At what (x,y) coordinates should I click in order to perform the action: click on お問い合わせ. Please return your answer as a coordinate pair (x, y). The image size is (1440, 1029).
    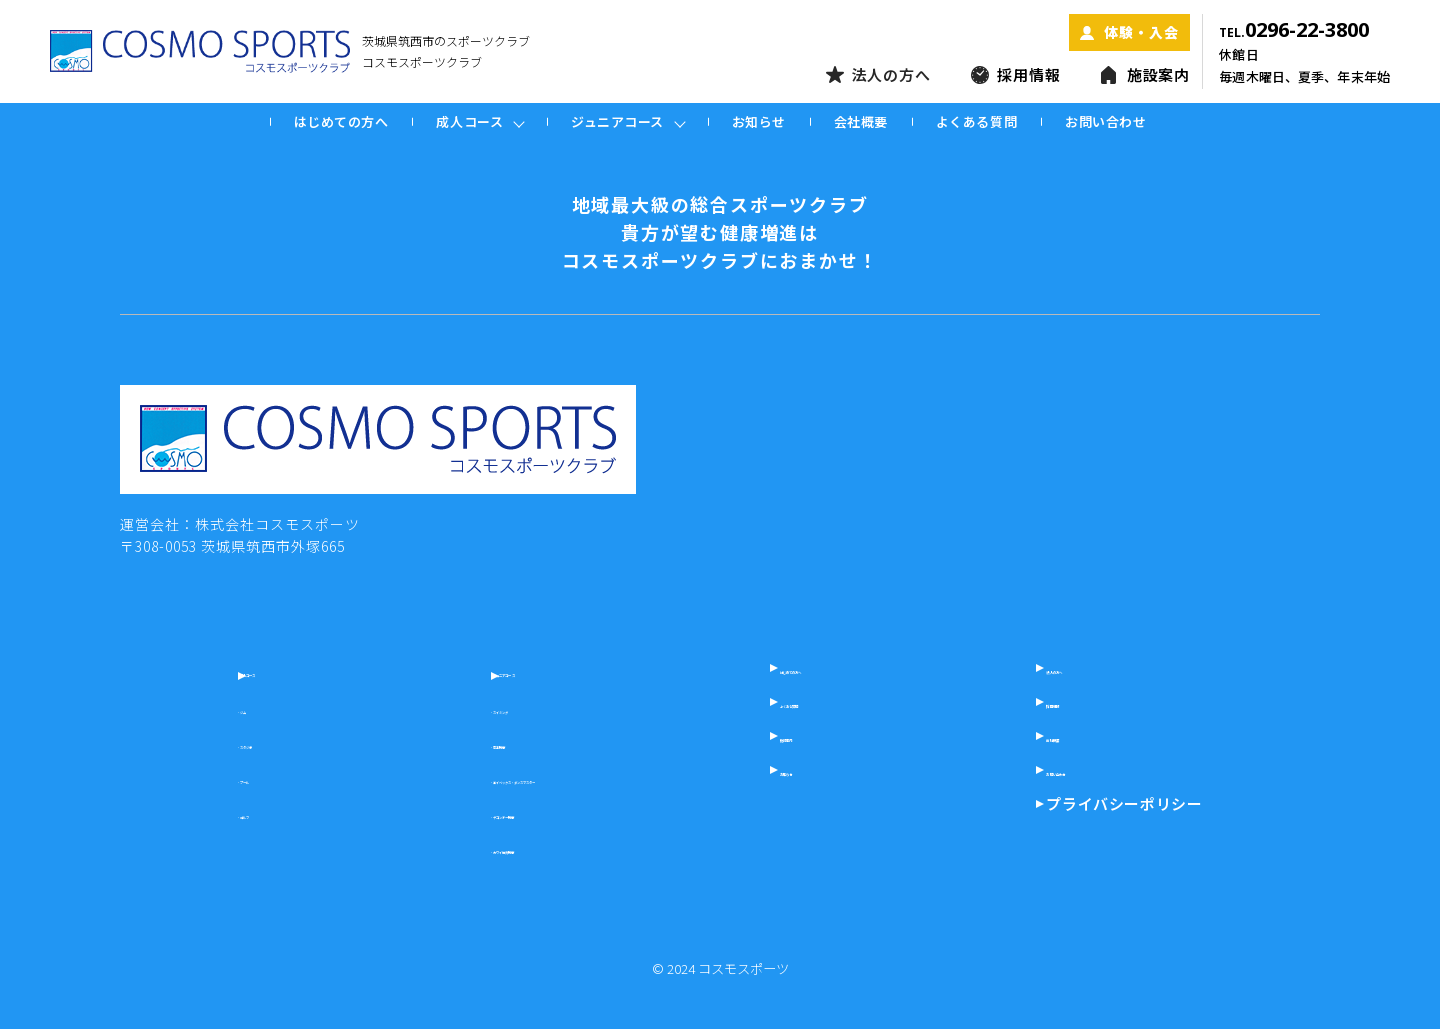
    Looking at the image, I should click on (1105, 121).